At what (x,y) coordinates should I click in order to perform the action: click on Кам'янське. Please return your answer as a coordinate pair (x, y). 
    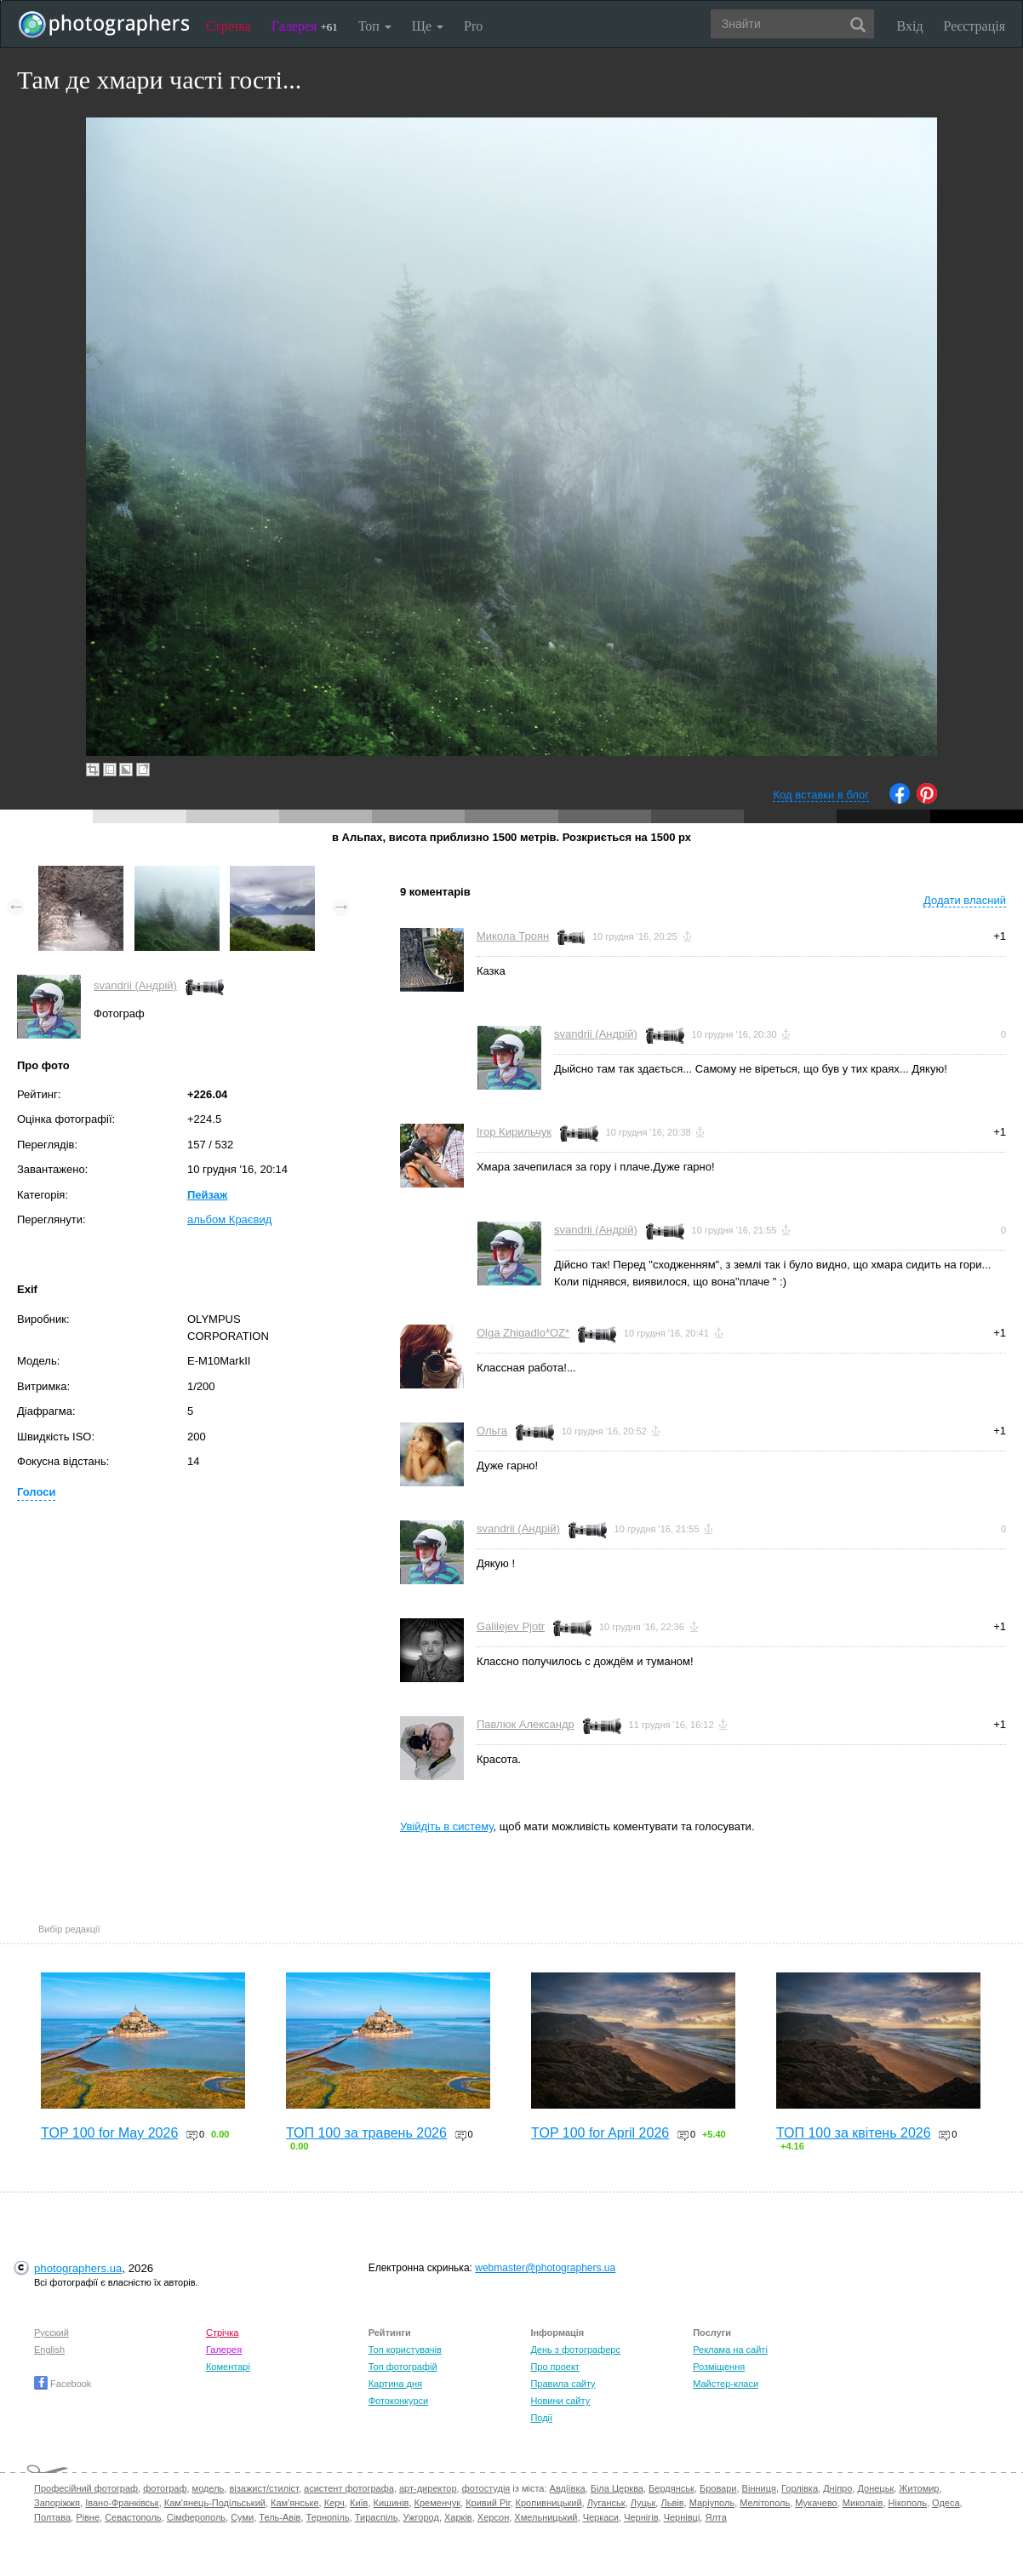
    Looking at the image, I should click on (295, 2503).